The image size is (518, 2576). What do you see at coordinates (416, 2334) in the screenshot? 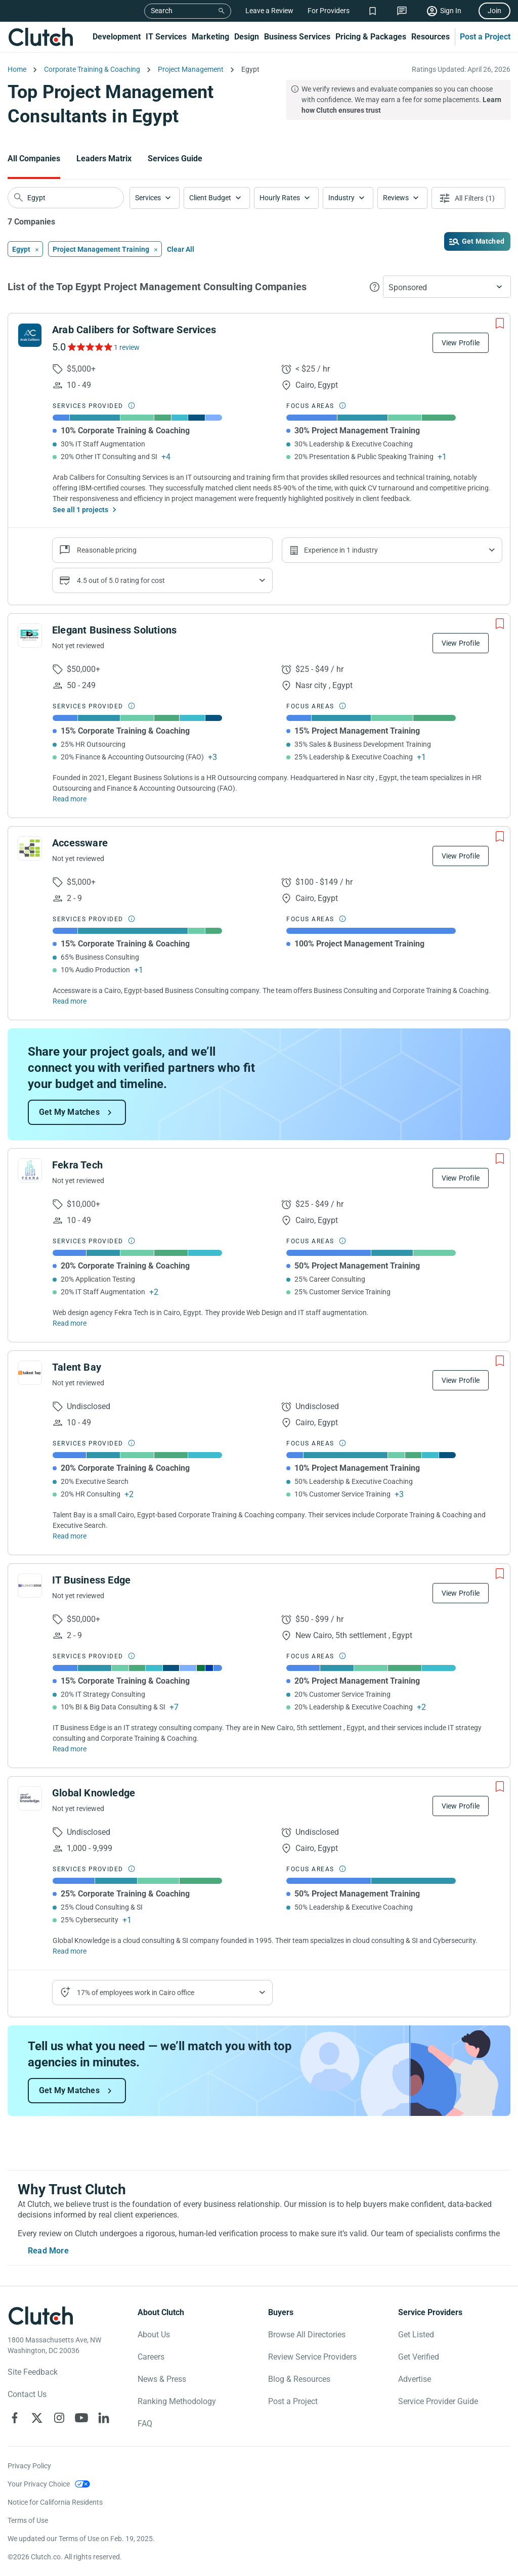
I see `Get Listed` at bounding box center [416, 2334].